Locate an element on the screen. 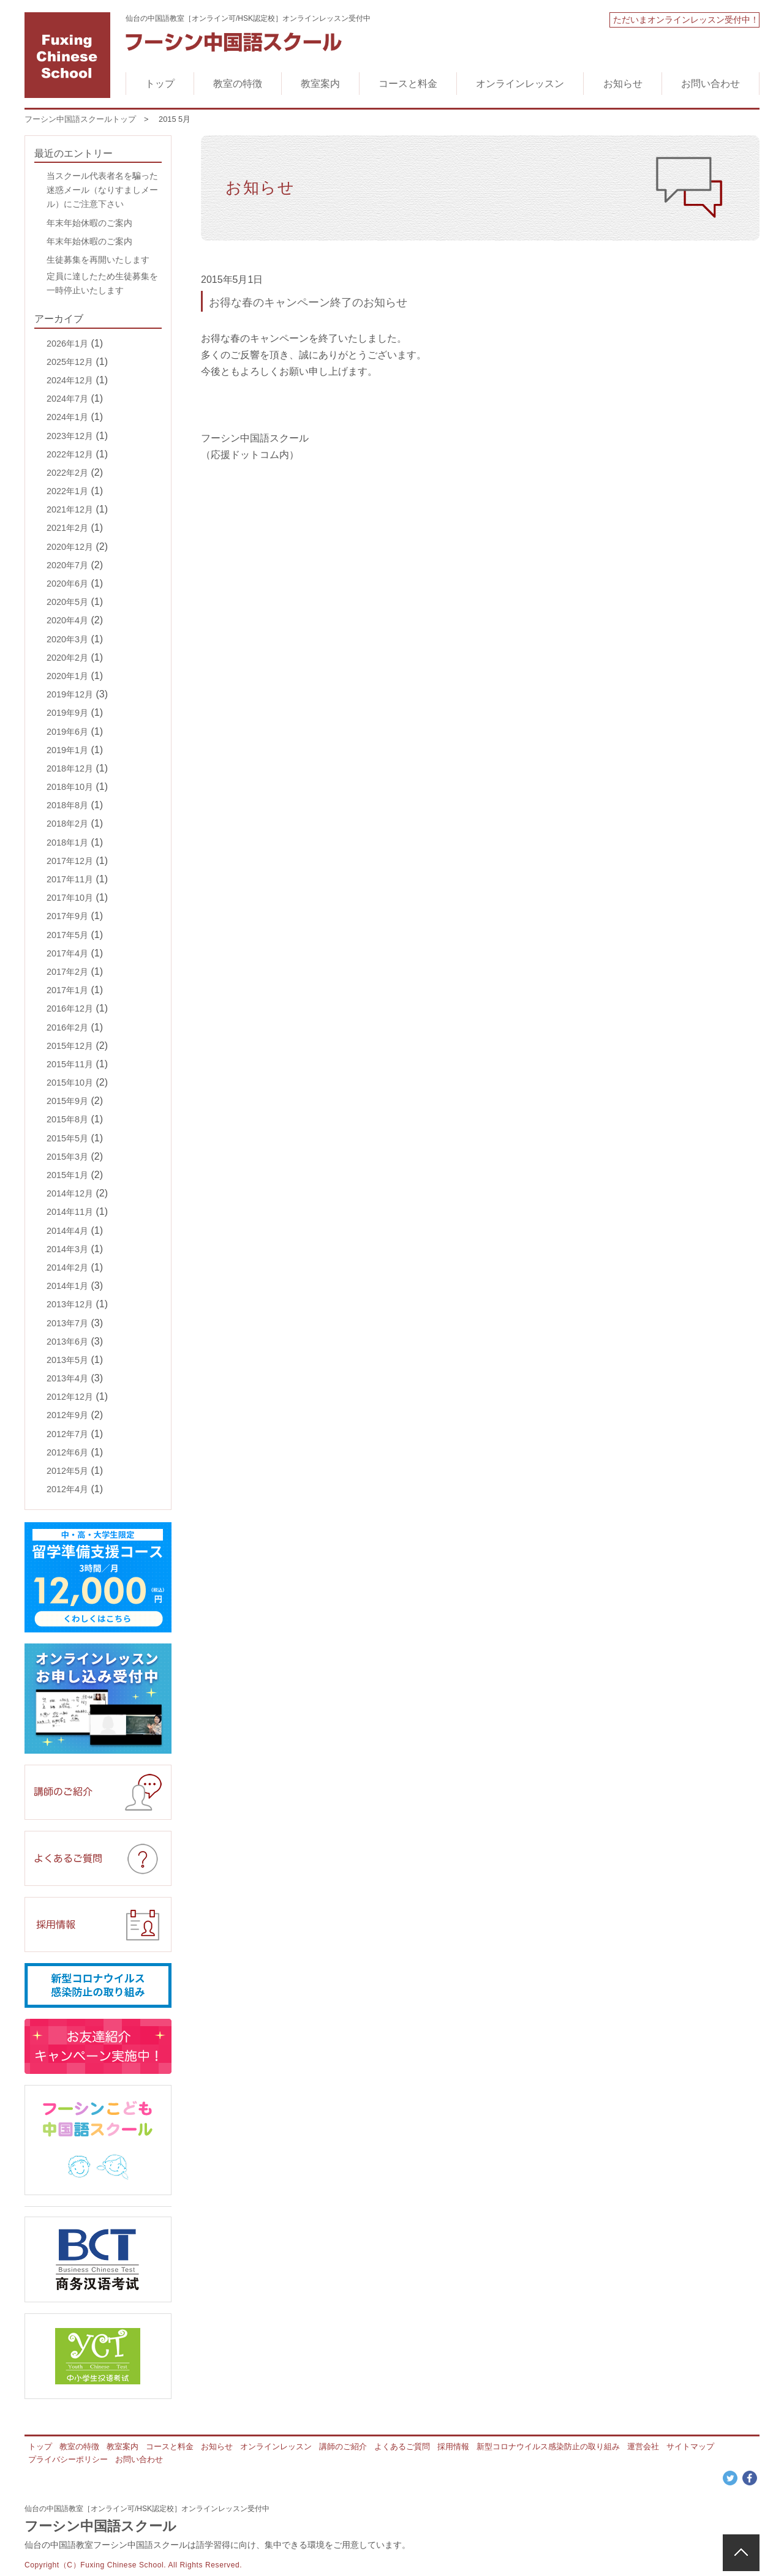 The image size is (784, 2576). 2015年9月 is located at coordinates (67, 1101).